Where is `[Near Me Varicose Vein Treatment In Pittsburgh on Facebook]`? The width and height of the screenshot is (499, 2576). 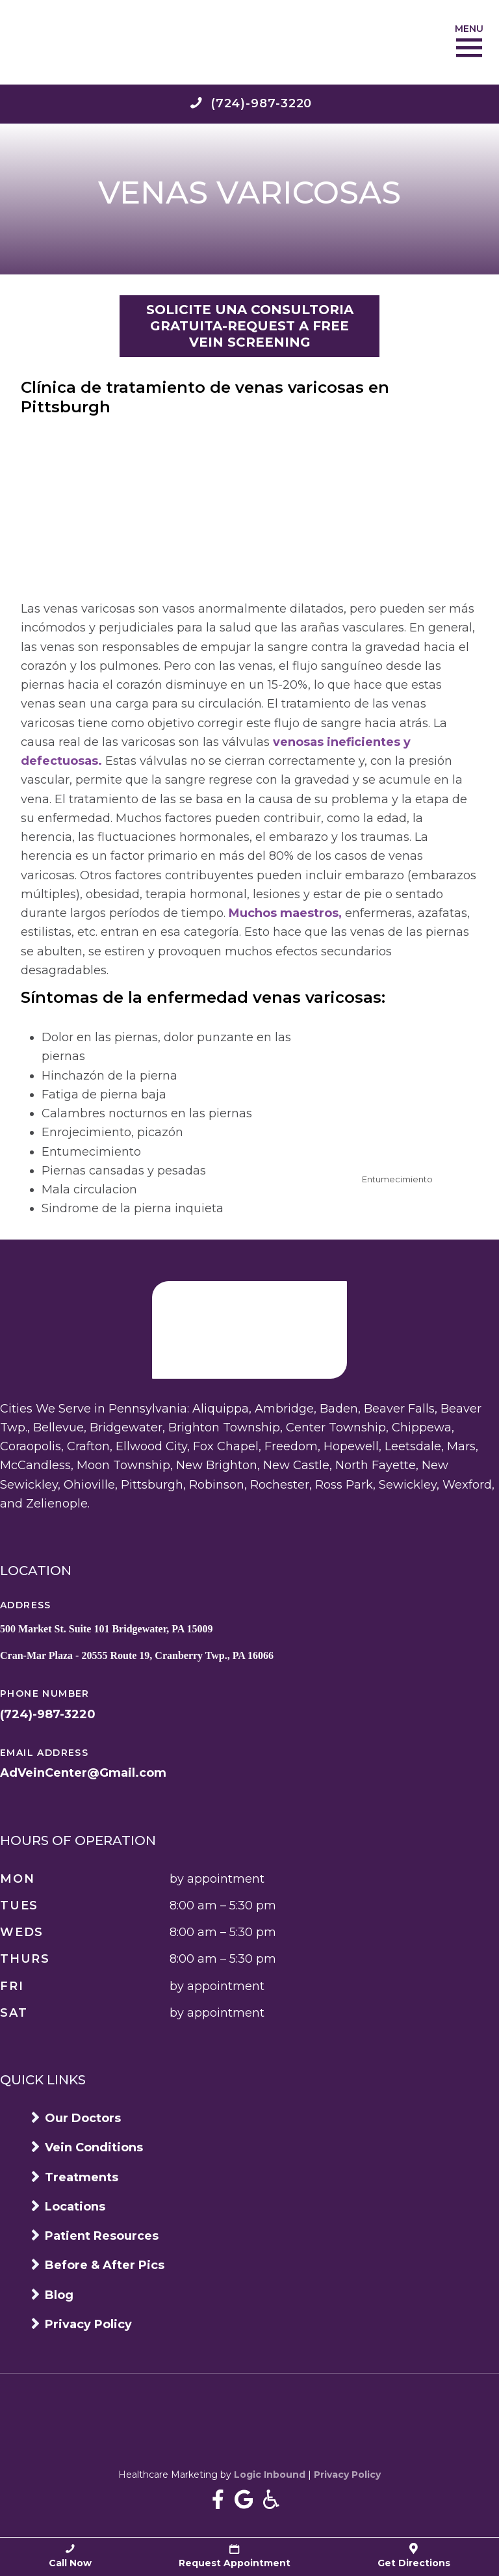
[Near Me Varicose Vein Treatment In Pittsburgh on Facebook] is located at coordinates (218, 2500).